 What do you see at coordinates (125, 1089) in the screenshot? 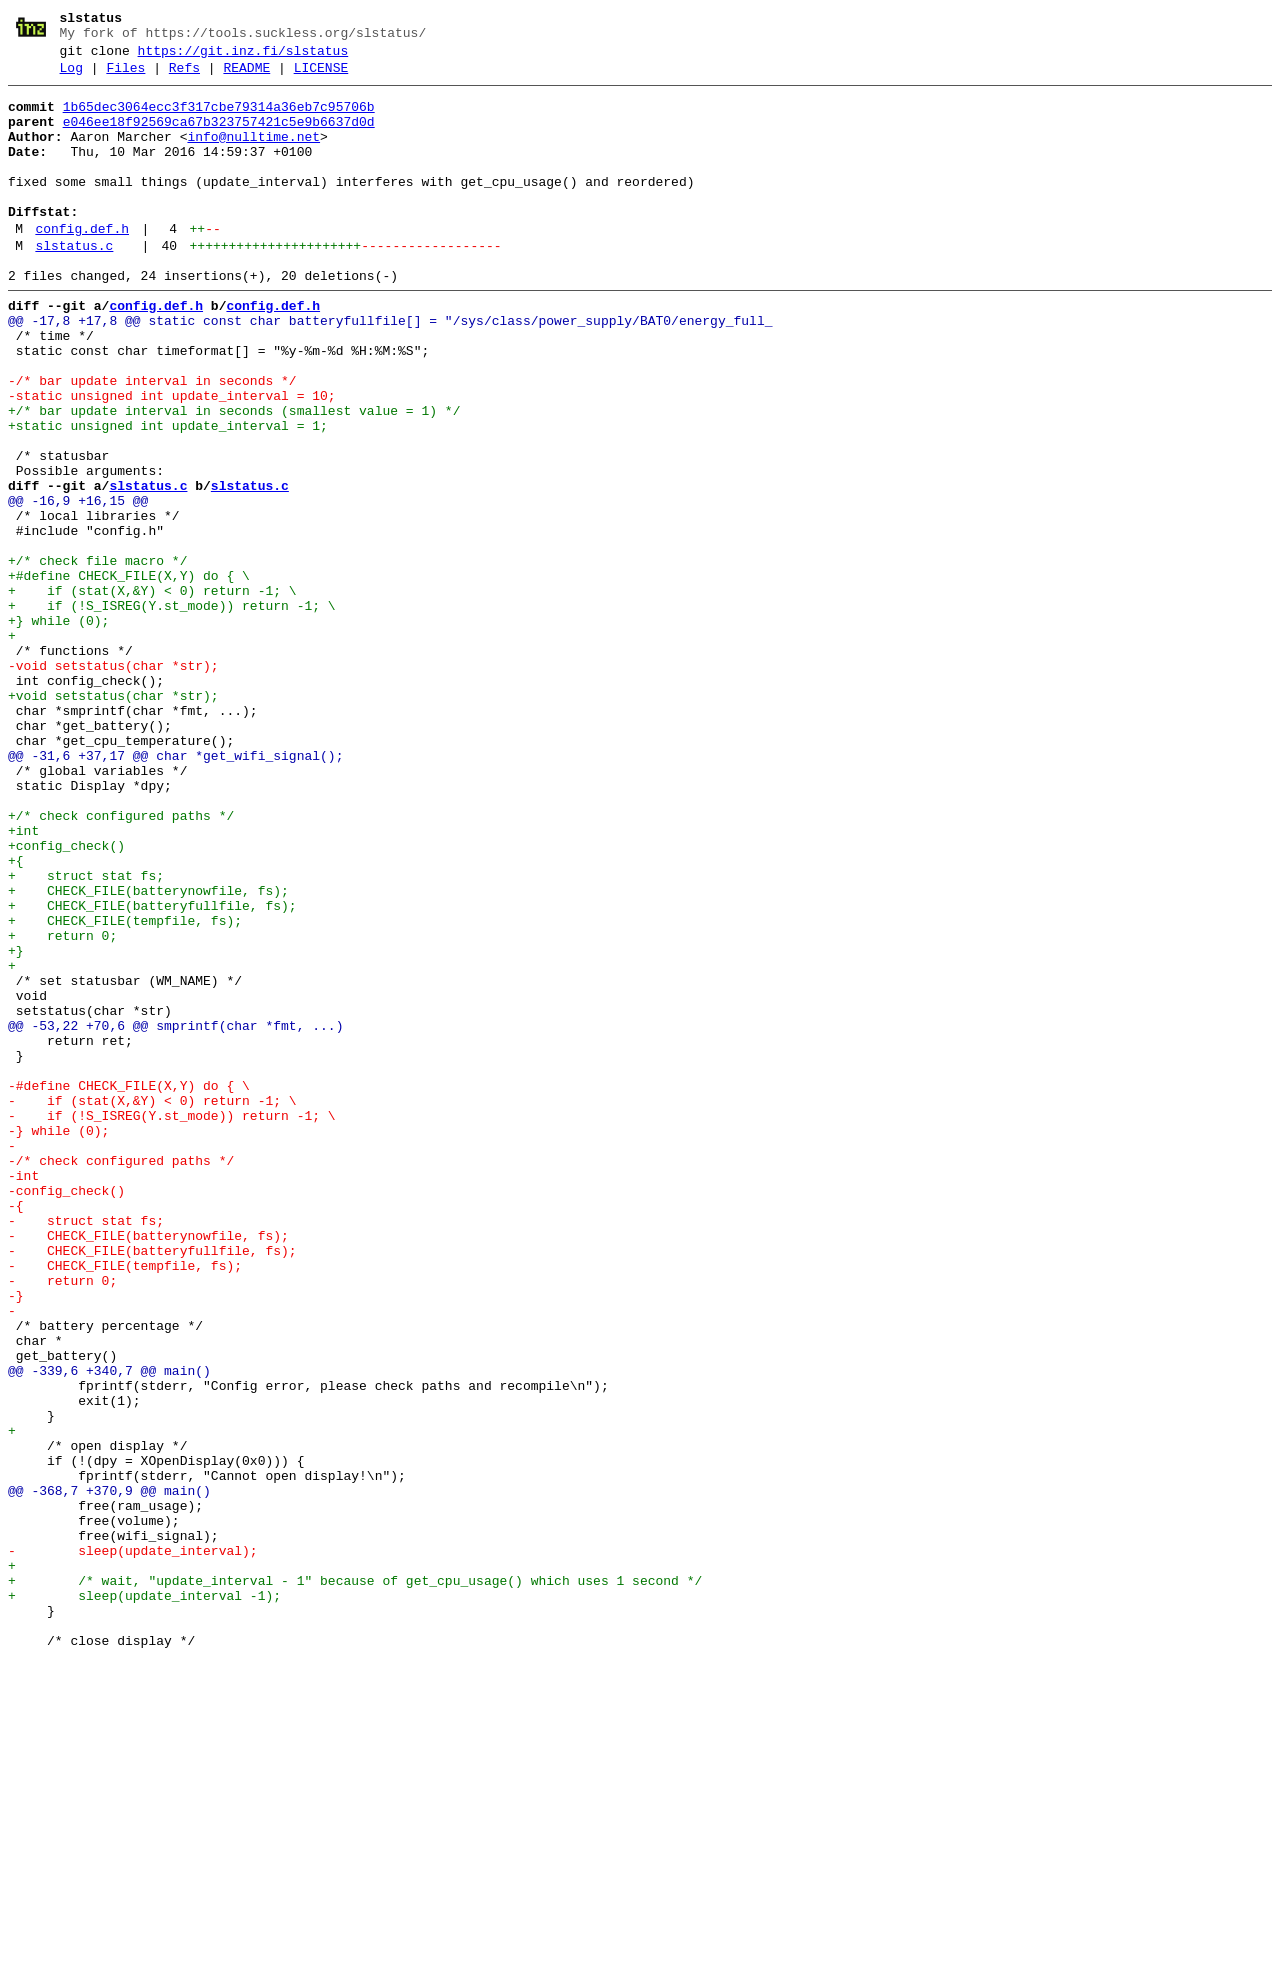
I see `+ CHECK_FILE(tempfile, fs);` at bounding box center [125, 1089].